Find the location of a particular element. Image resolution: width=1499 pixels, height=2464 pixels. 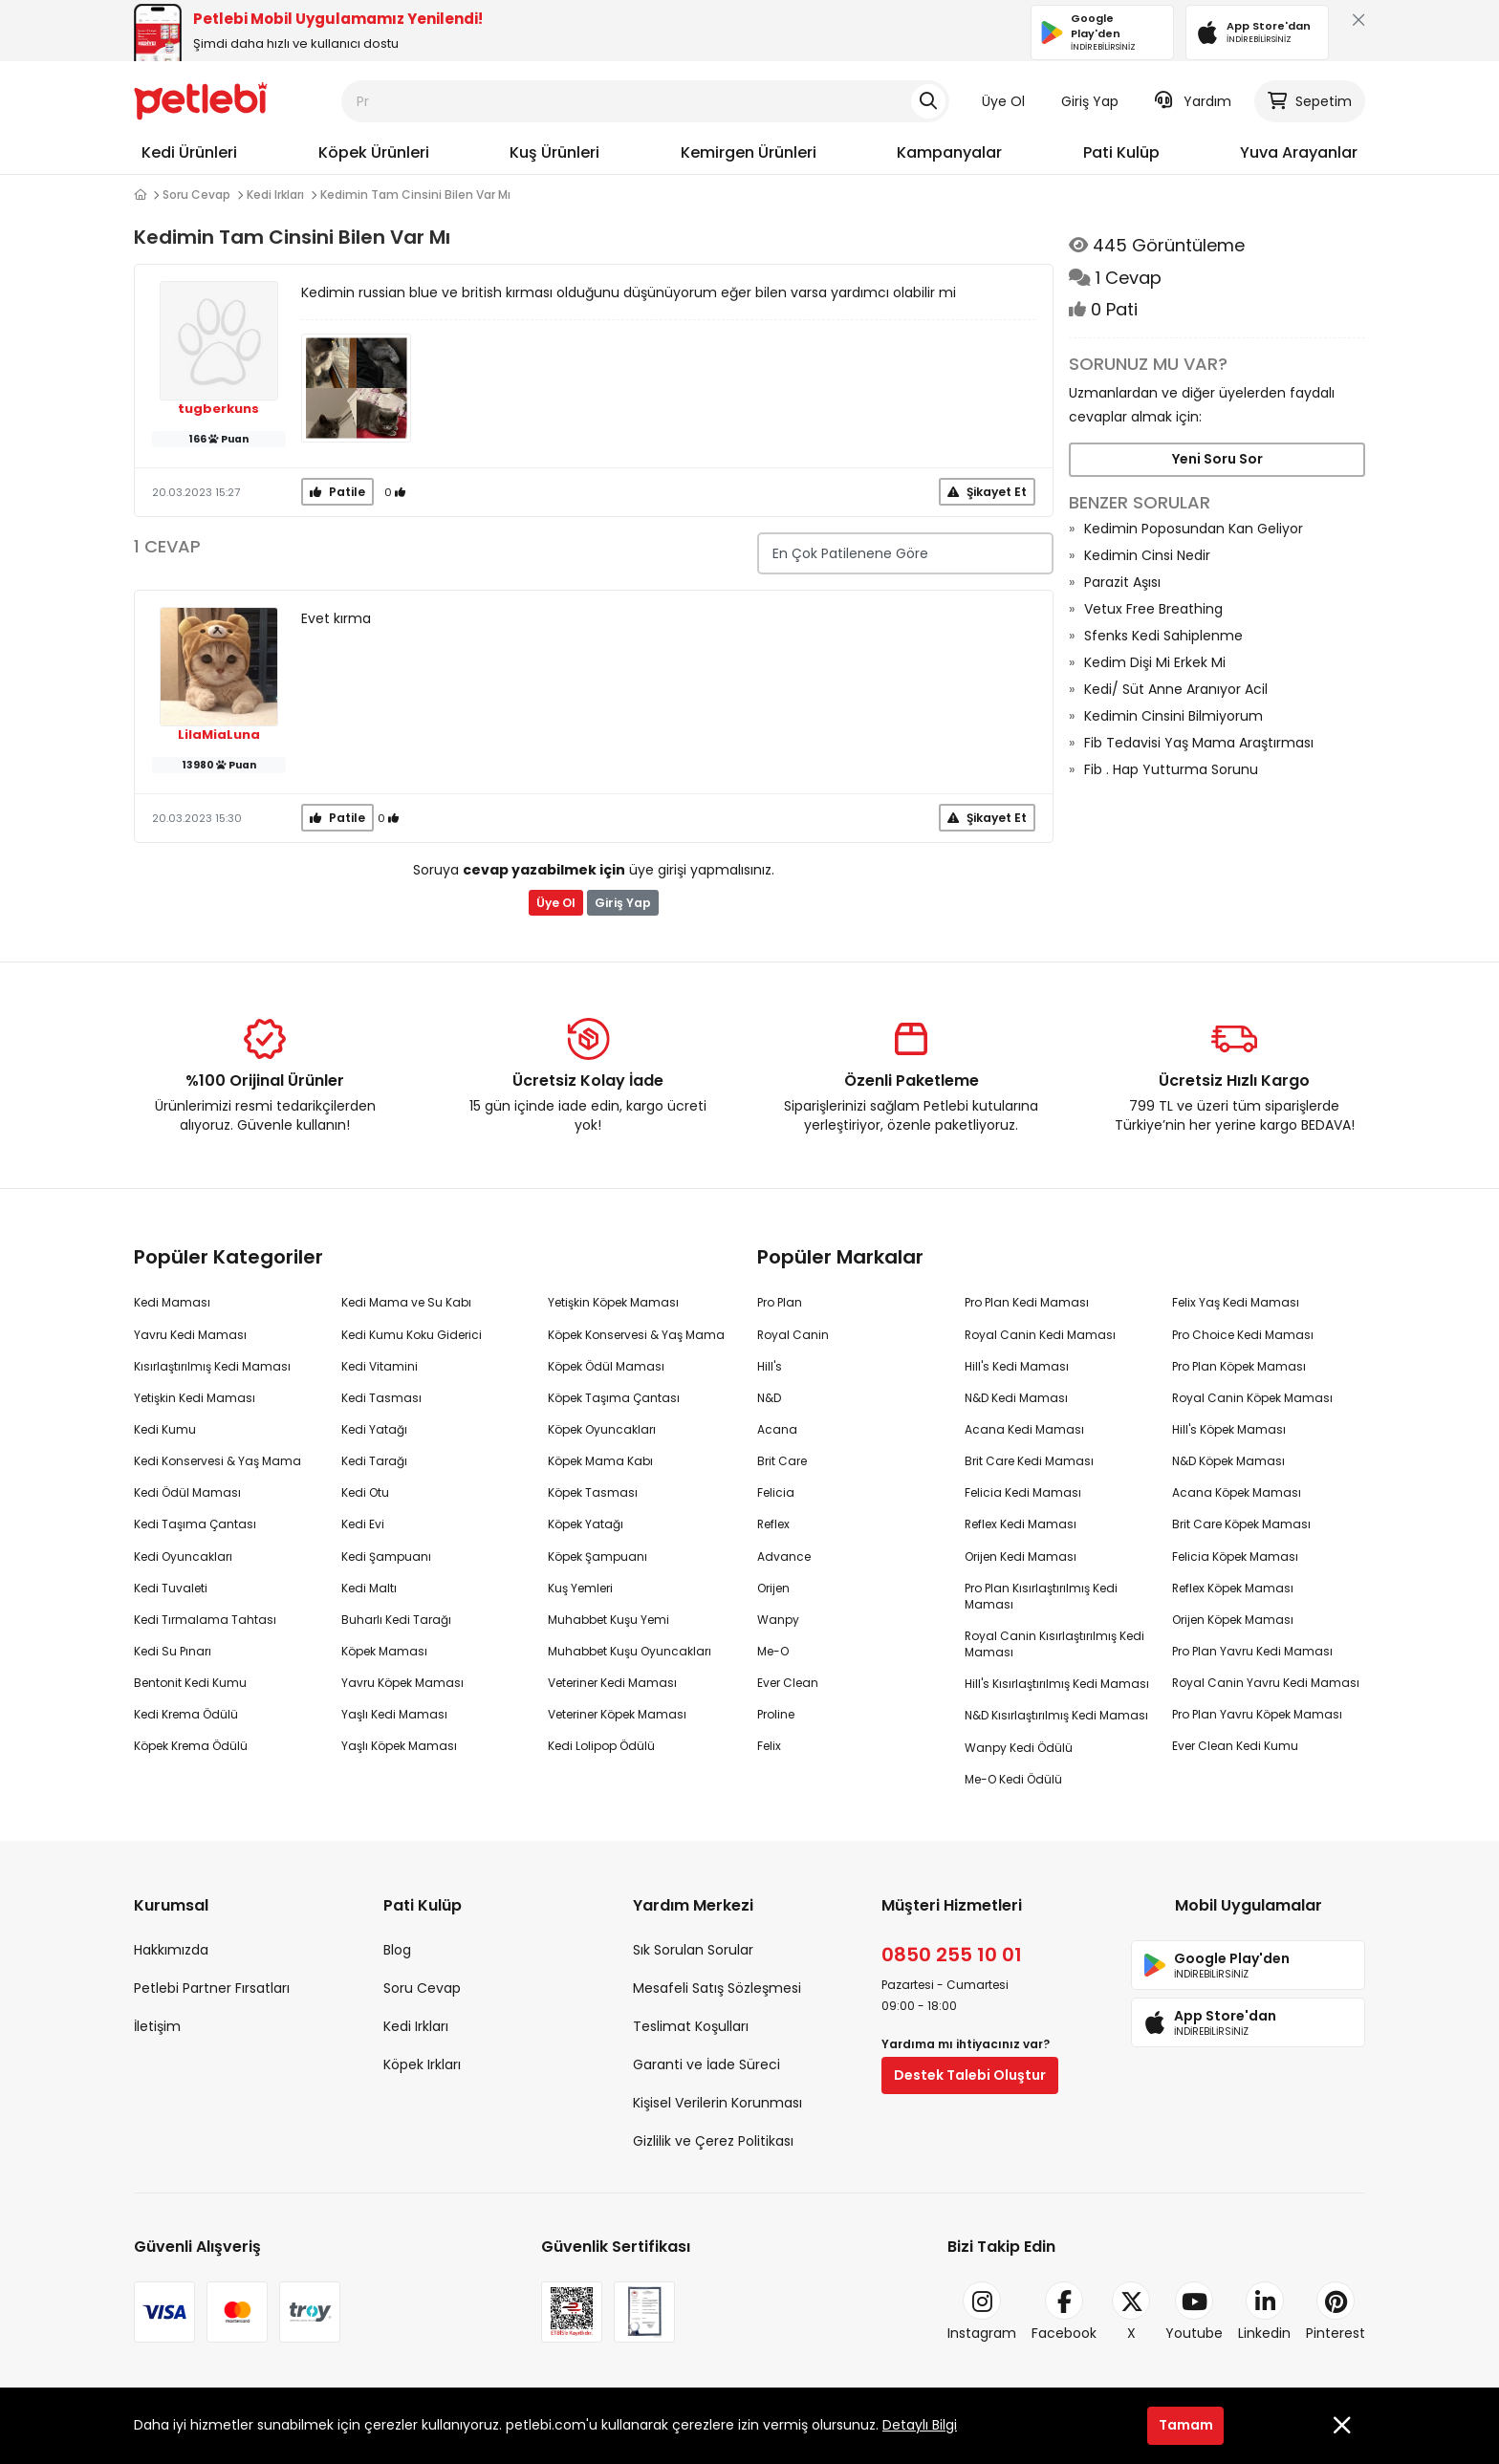

Hill's Kedi Maması is located at coordinates (1017, 1366).